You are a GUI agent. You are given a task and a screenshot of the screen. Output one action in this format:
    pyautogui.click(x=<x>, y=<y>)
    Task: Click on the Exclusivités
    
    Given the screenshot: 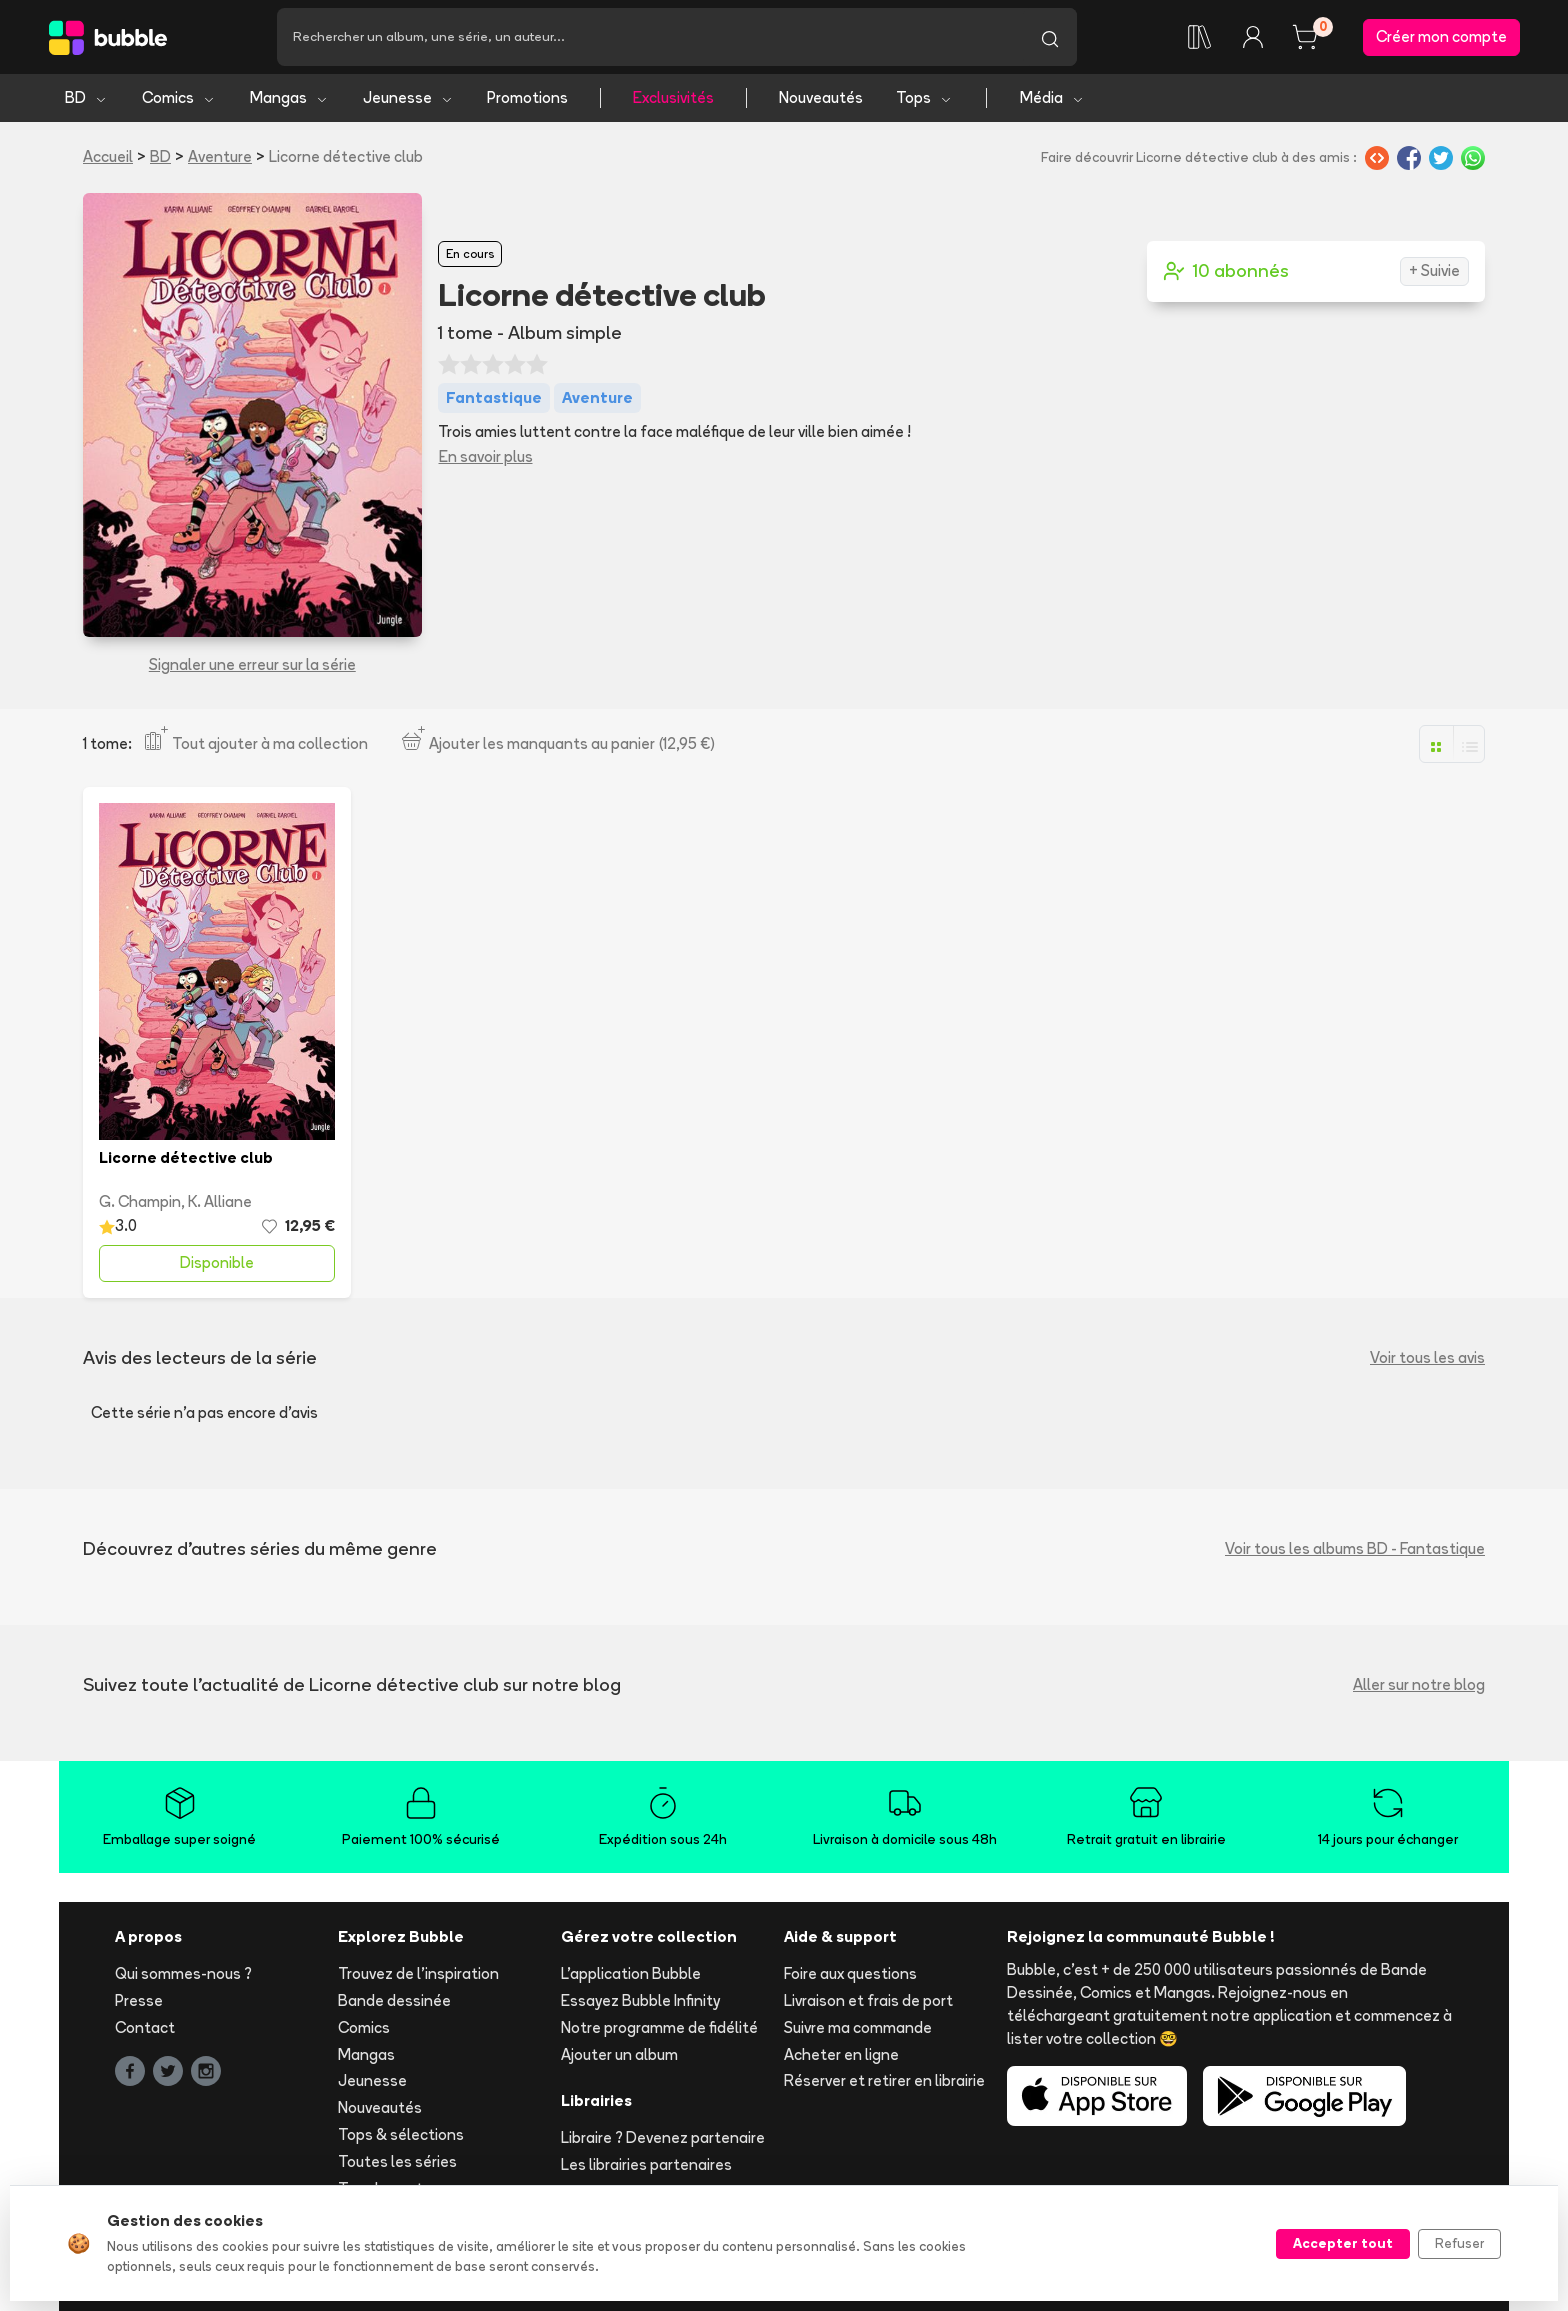 What is the action you would take?
    pyautogui.click(x=673, y=97)
    